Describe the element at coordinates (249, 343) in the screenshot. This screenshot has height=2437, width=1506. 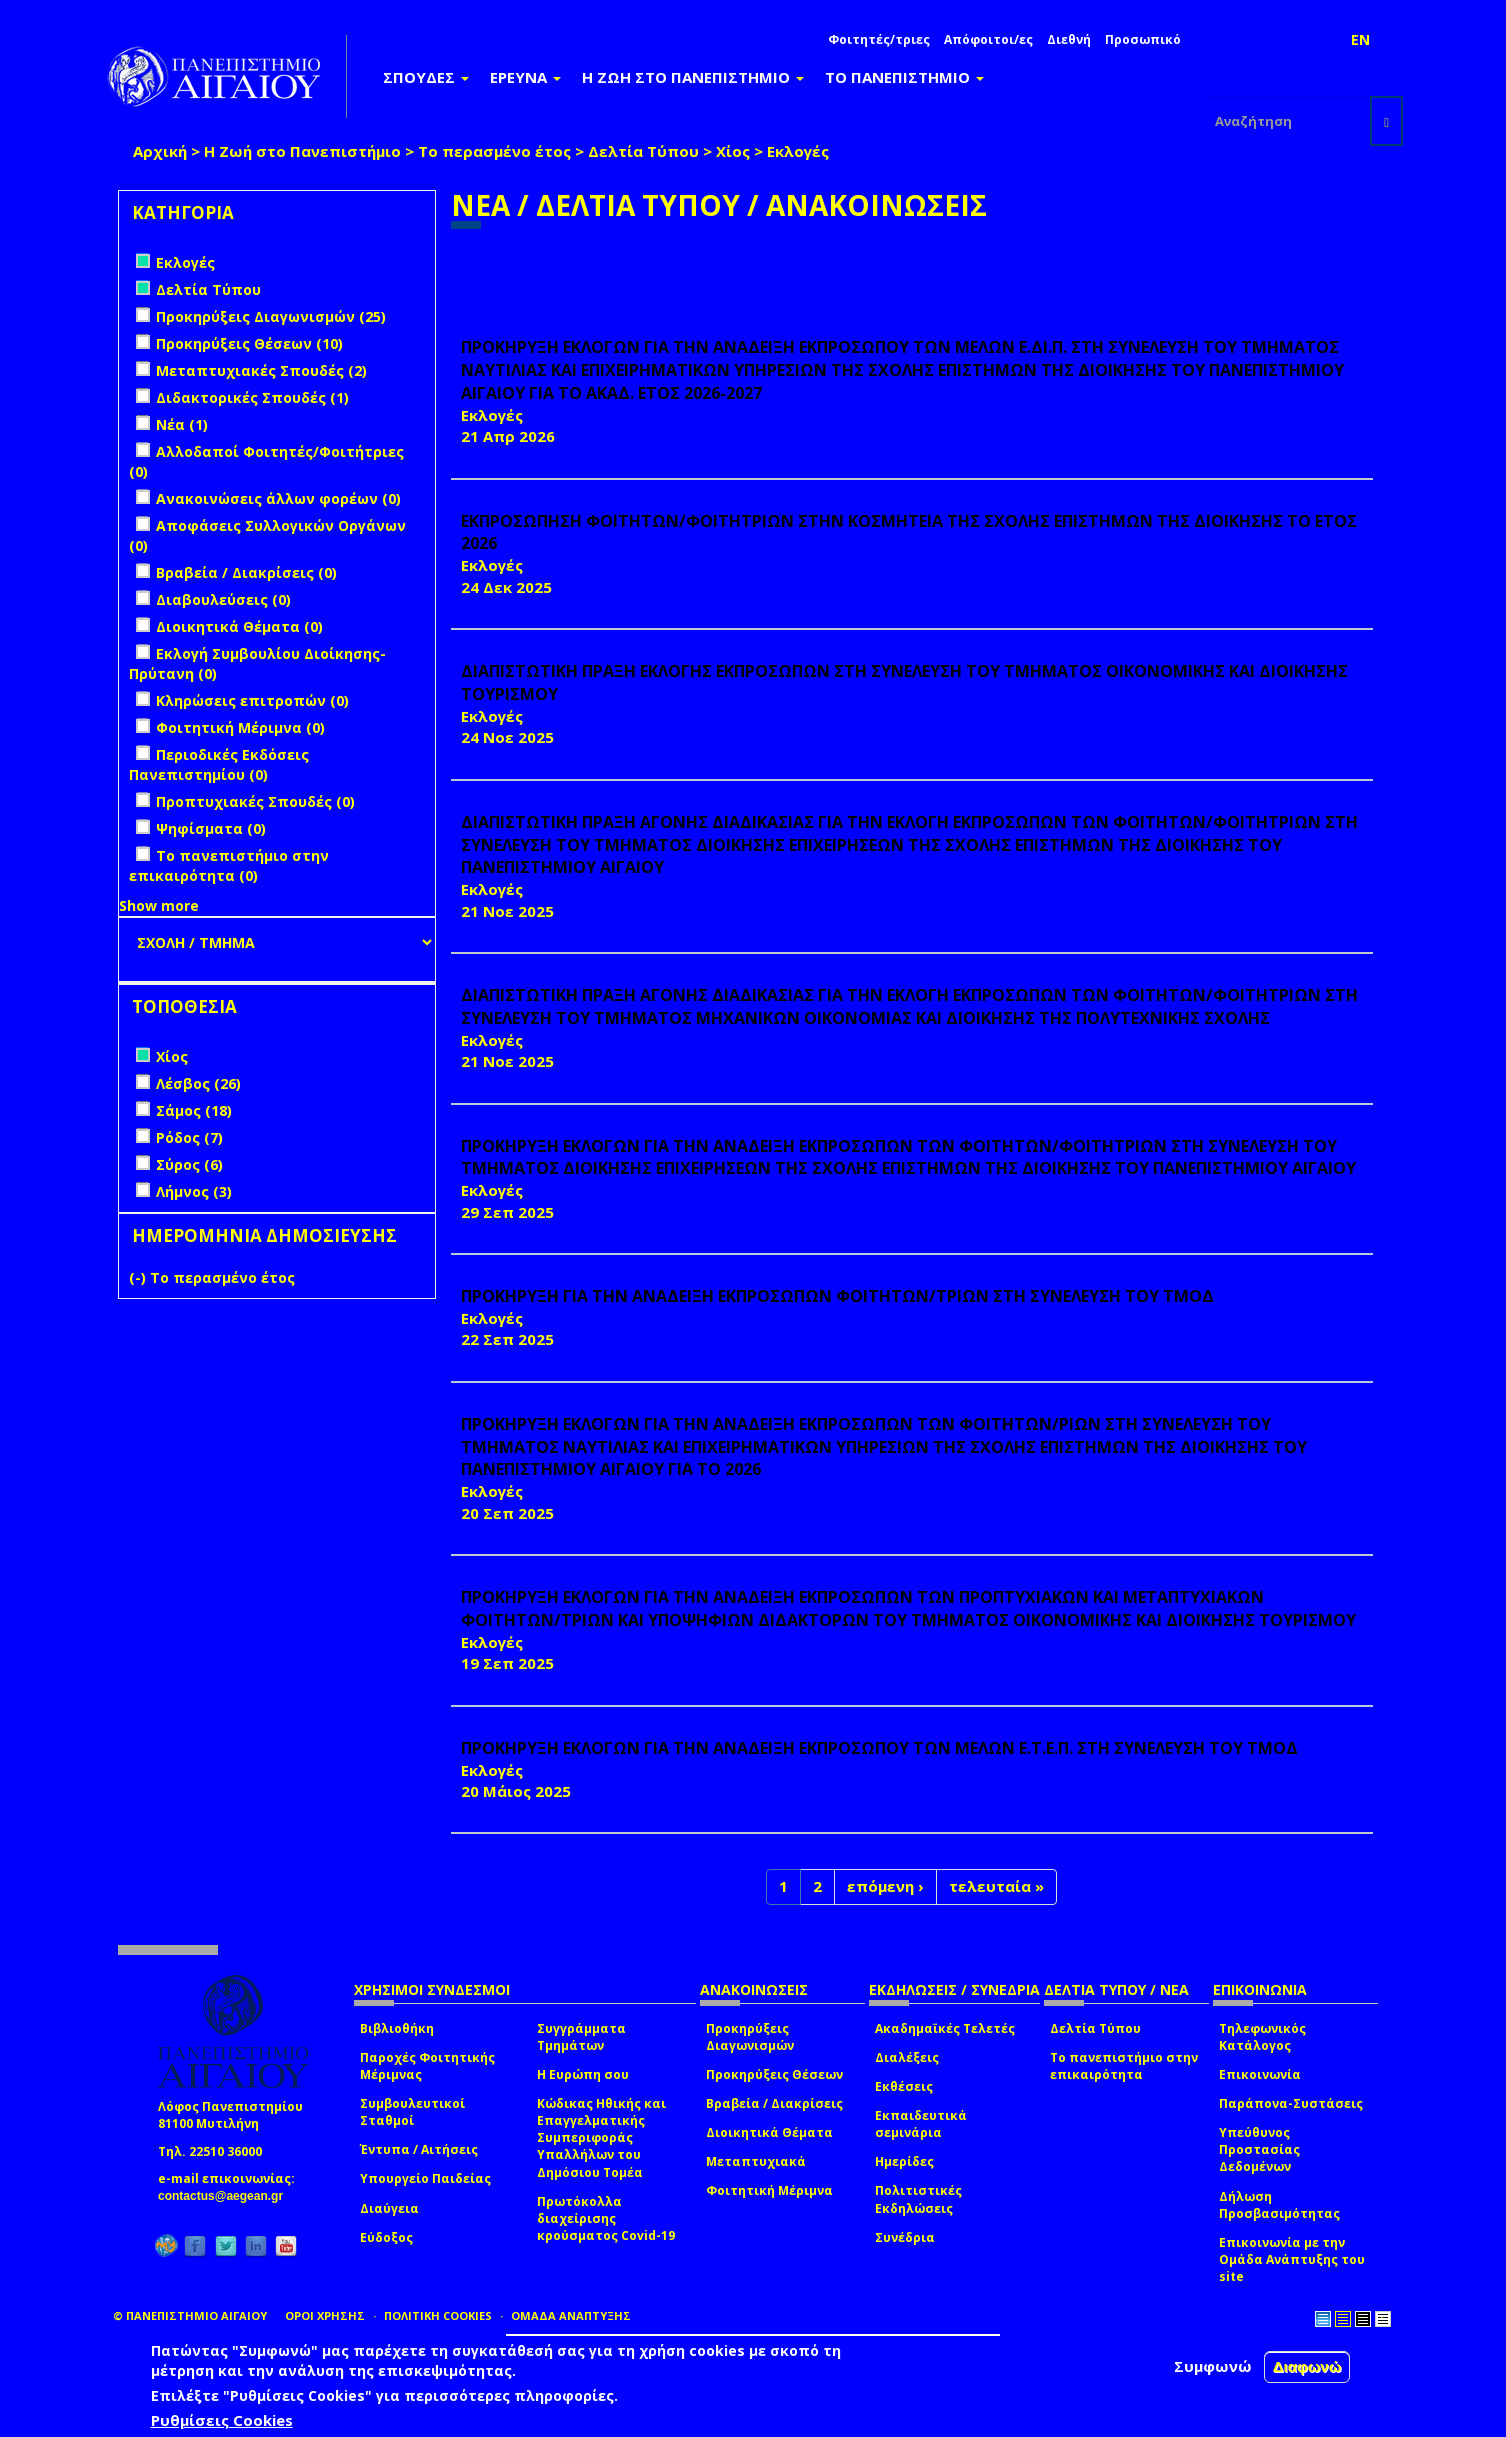
I see `Προκηρύξεις Θέσεων (10)` at that location.